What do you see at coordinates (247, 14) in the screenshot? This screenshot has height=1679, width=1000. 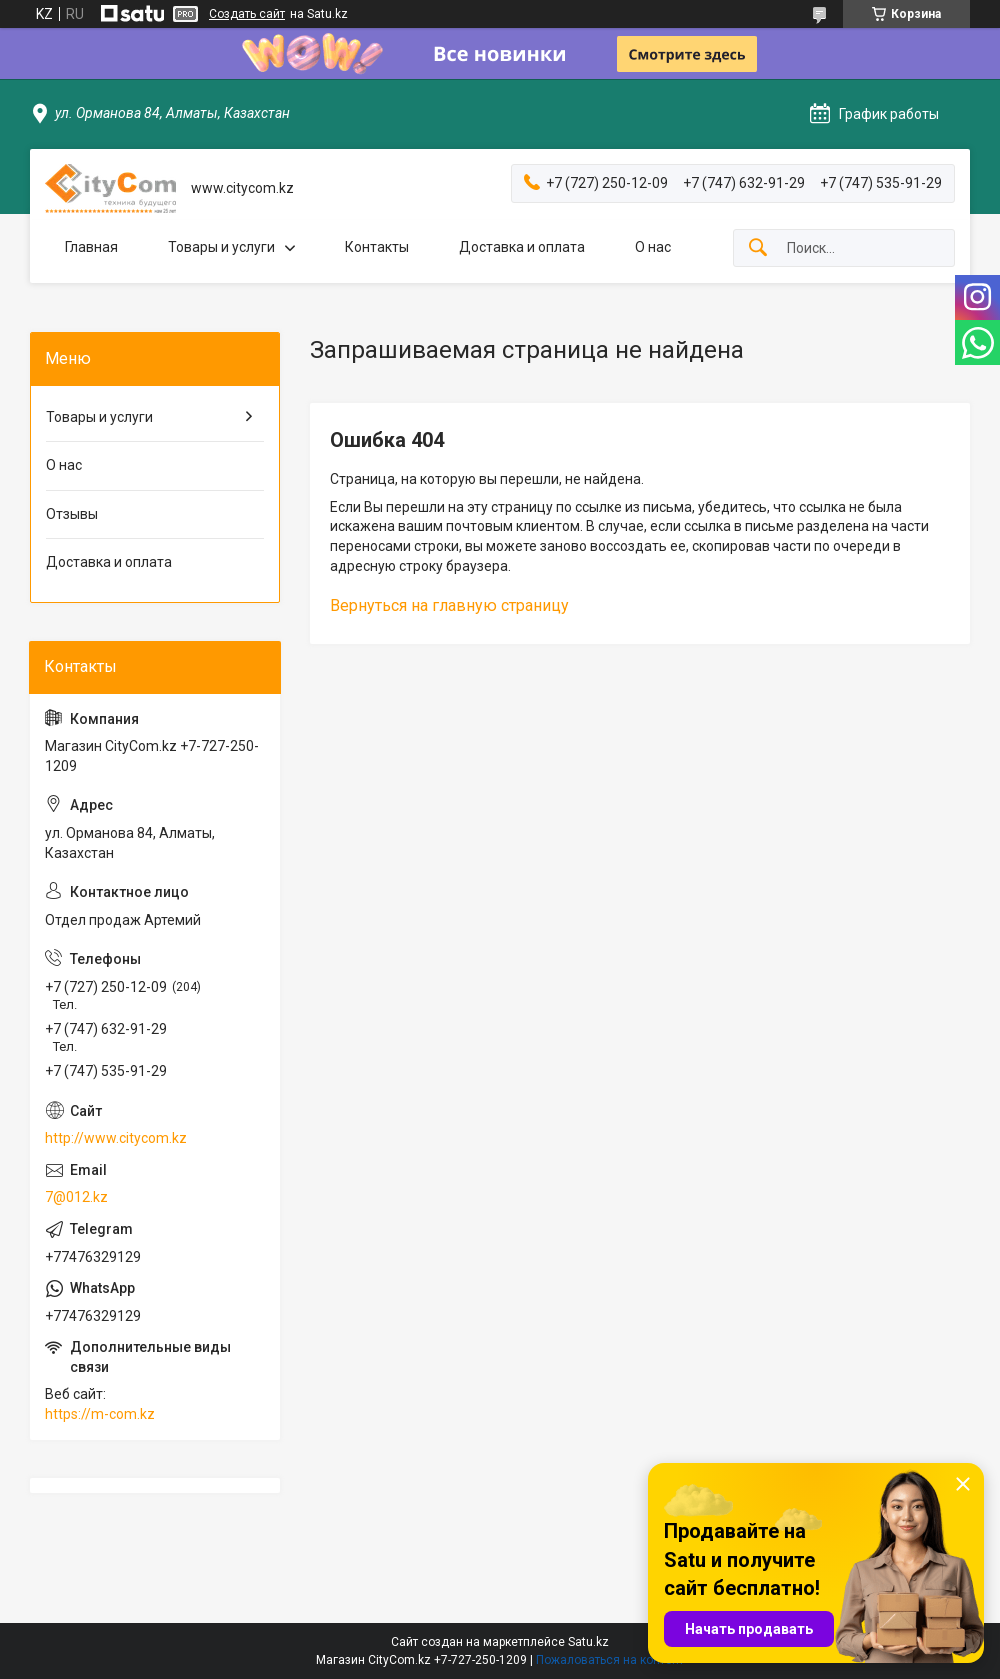 I see `Создать сайт` at bounding box center [247, 14].